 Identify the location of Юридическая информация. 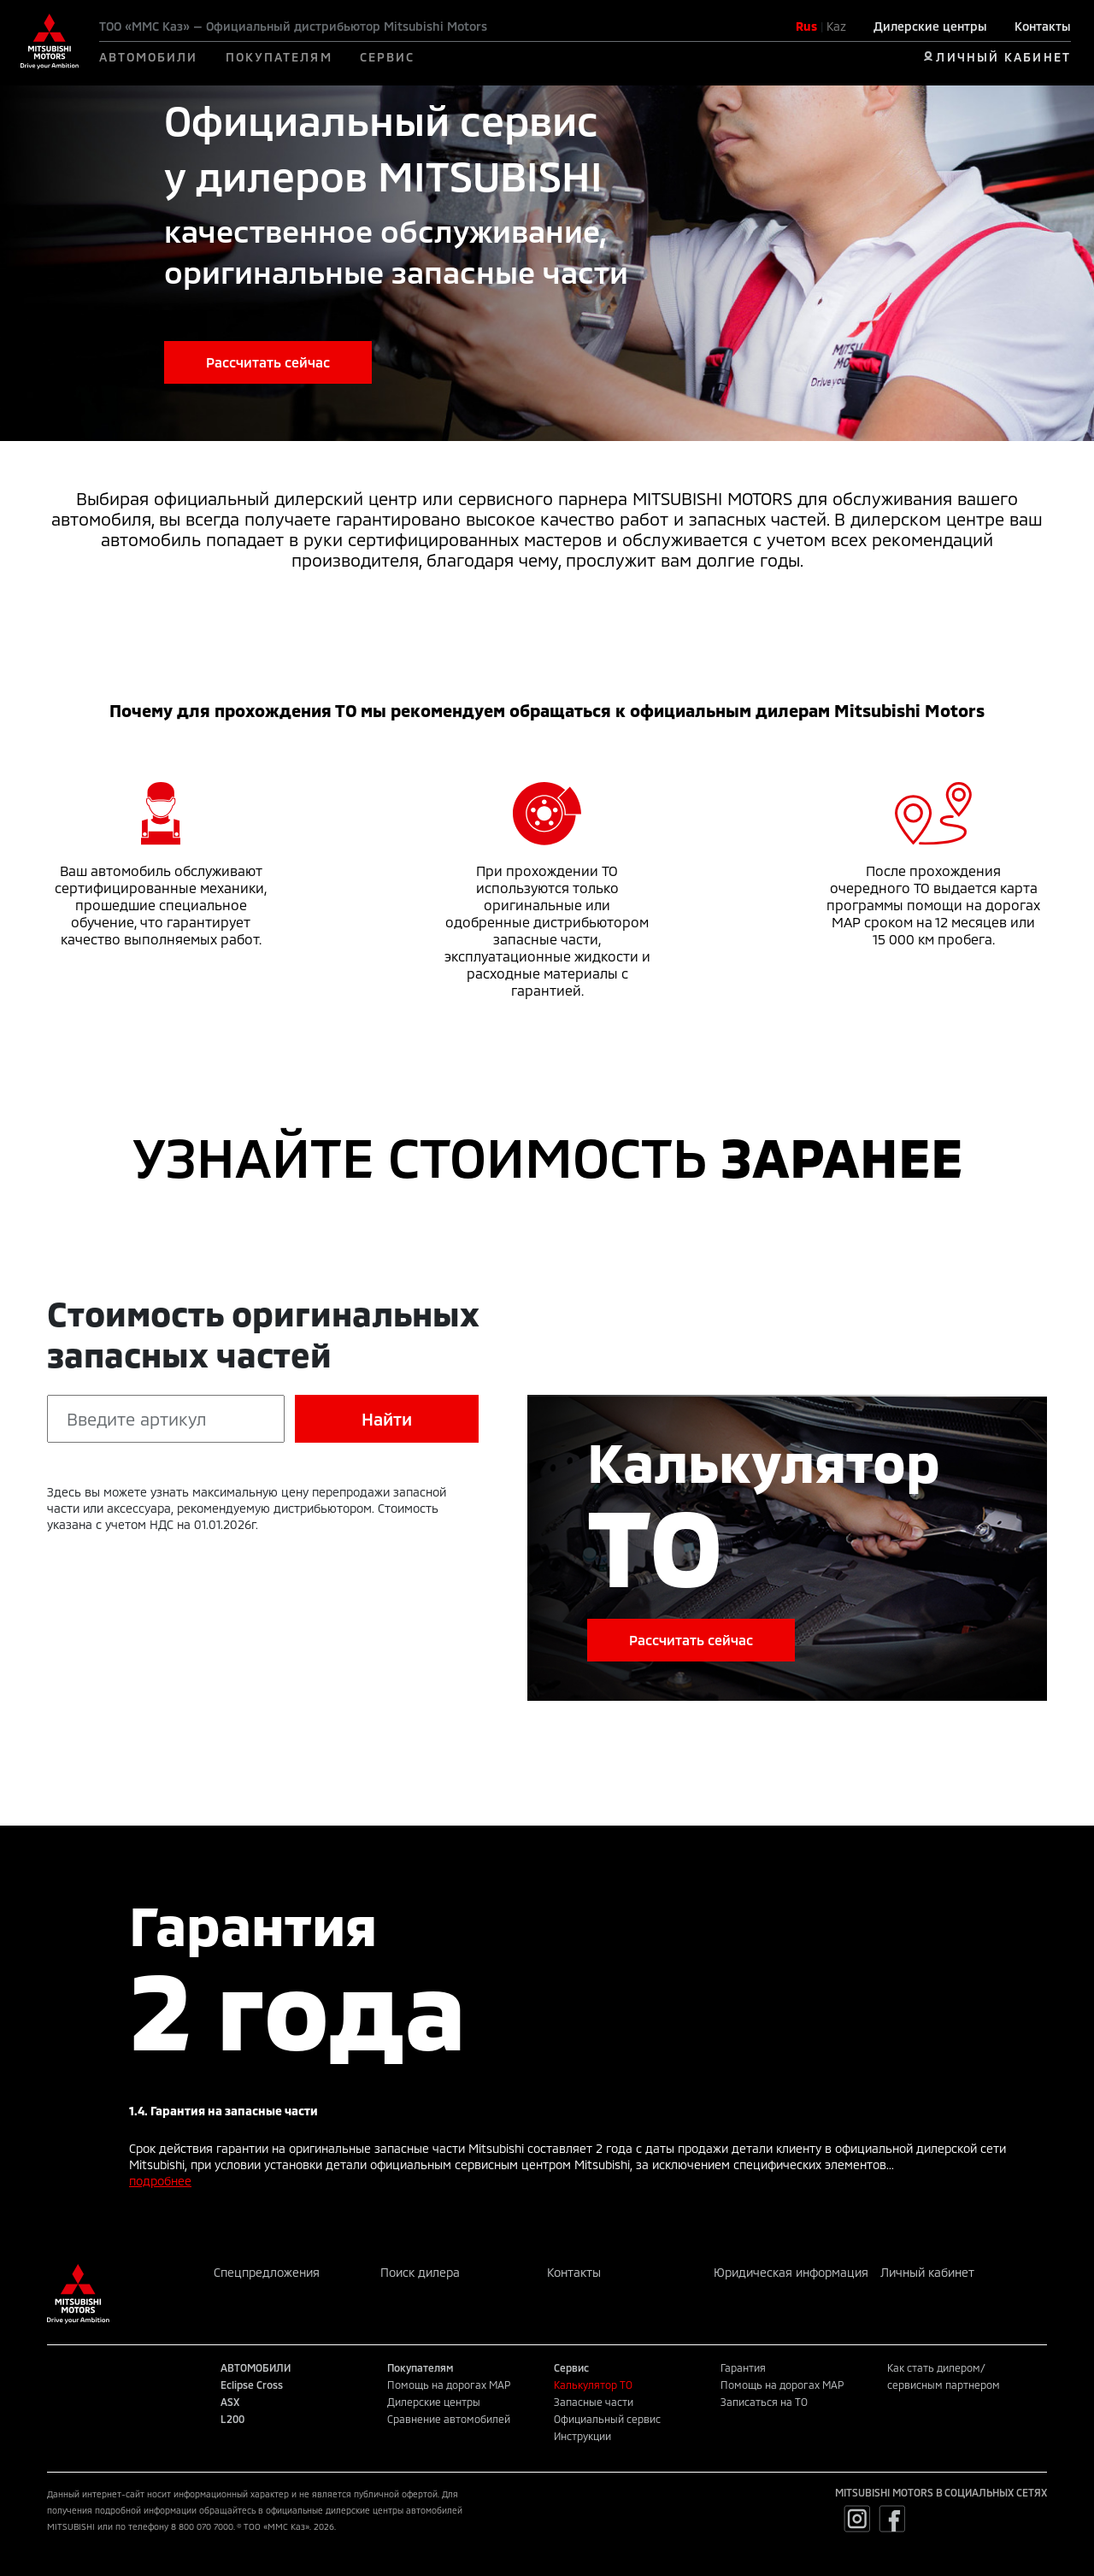
(791, 2272).